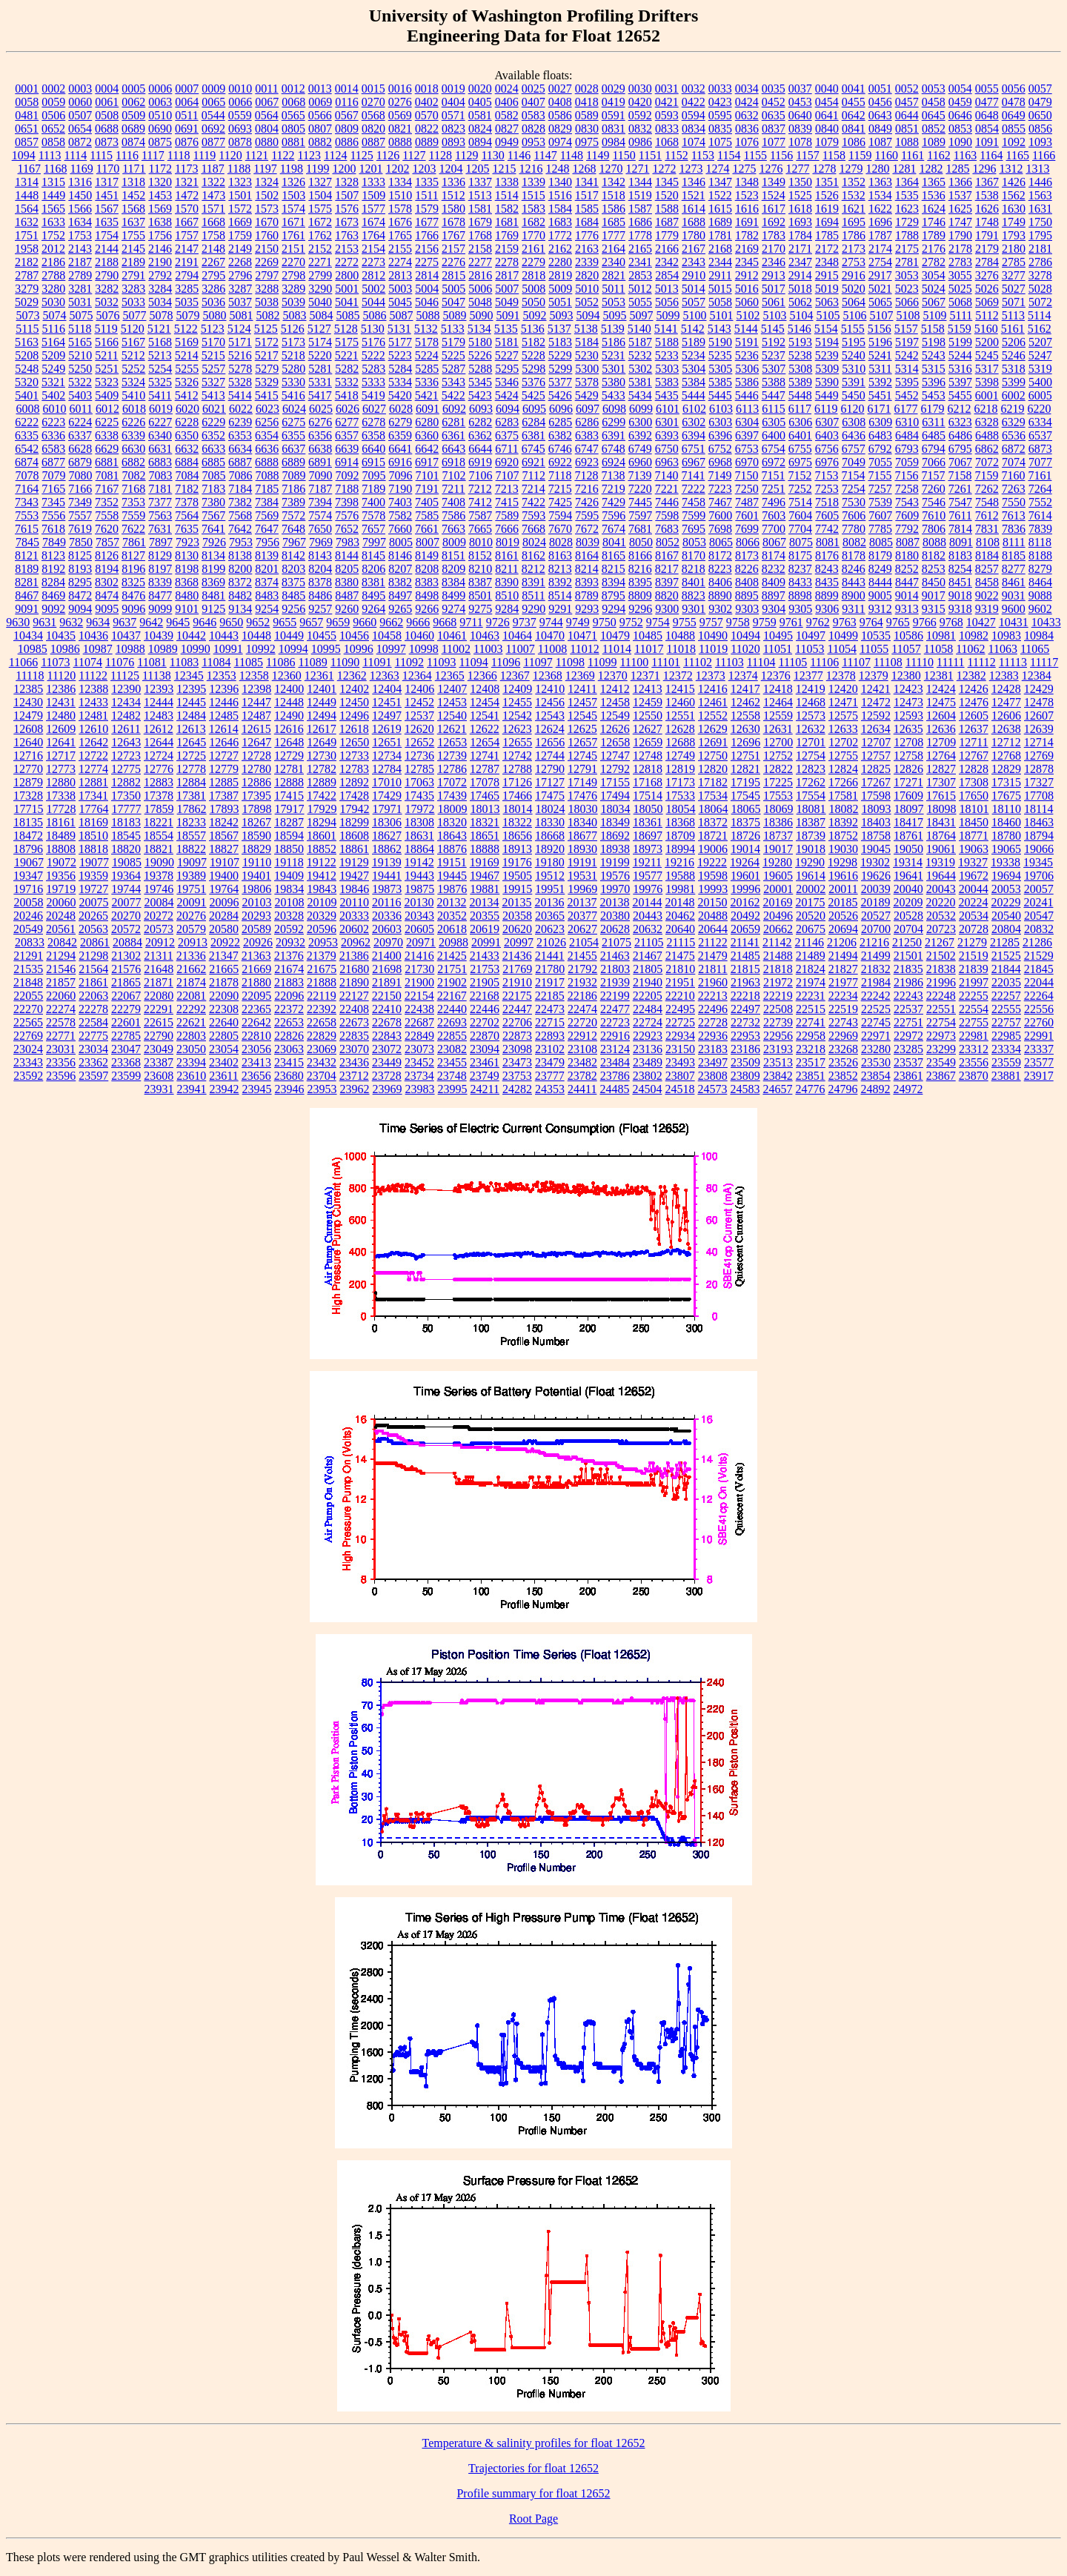 The width and height of the screenshot is (1067, 2576). What do you see at coordinates (827, 235) in the screenshot?
I see `1785` at bounding box center [827, 235].